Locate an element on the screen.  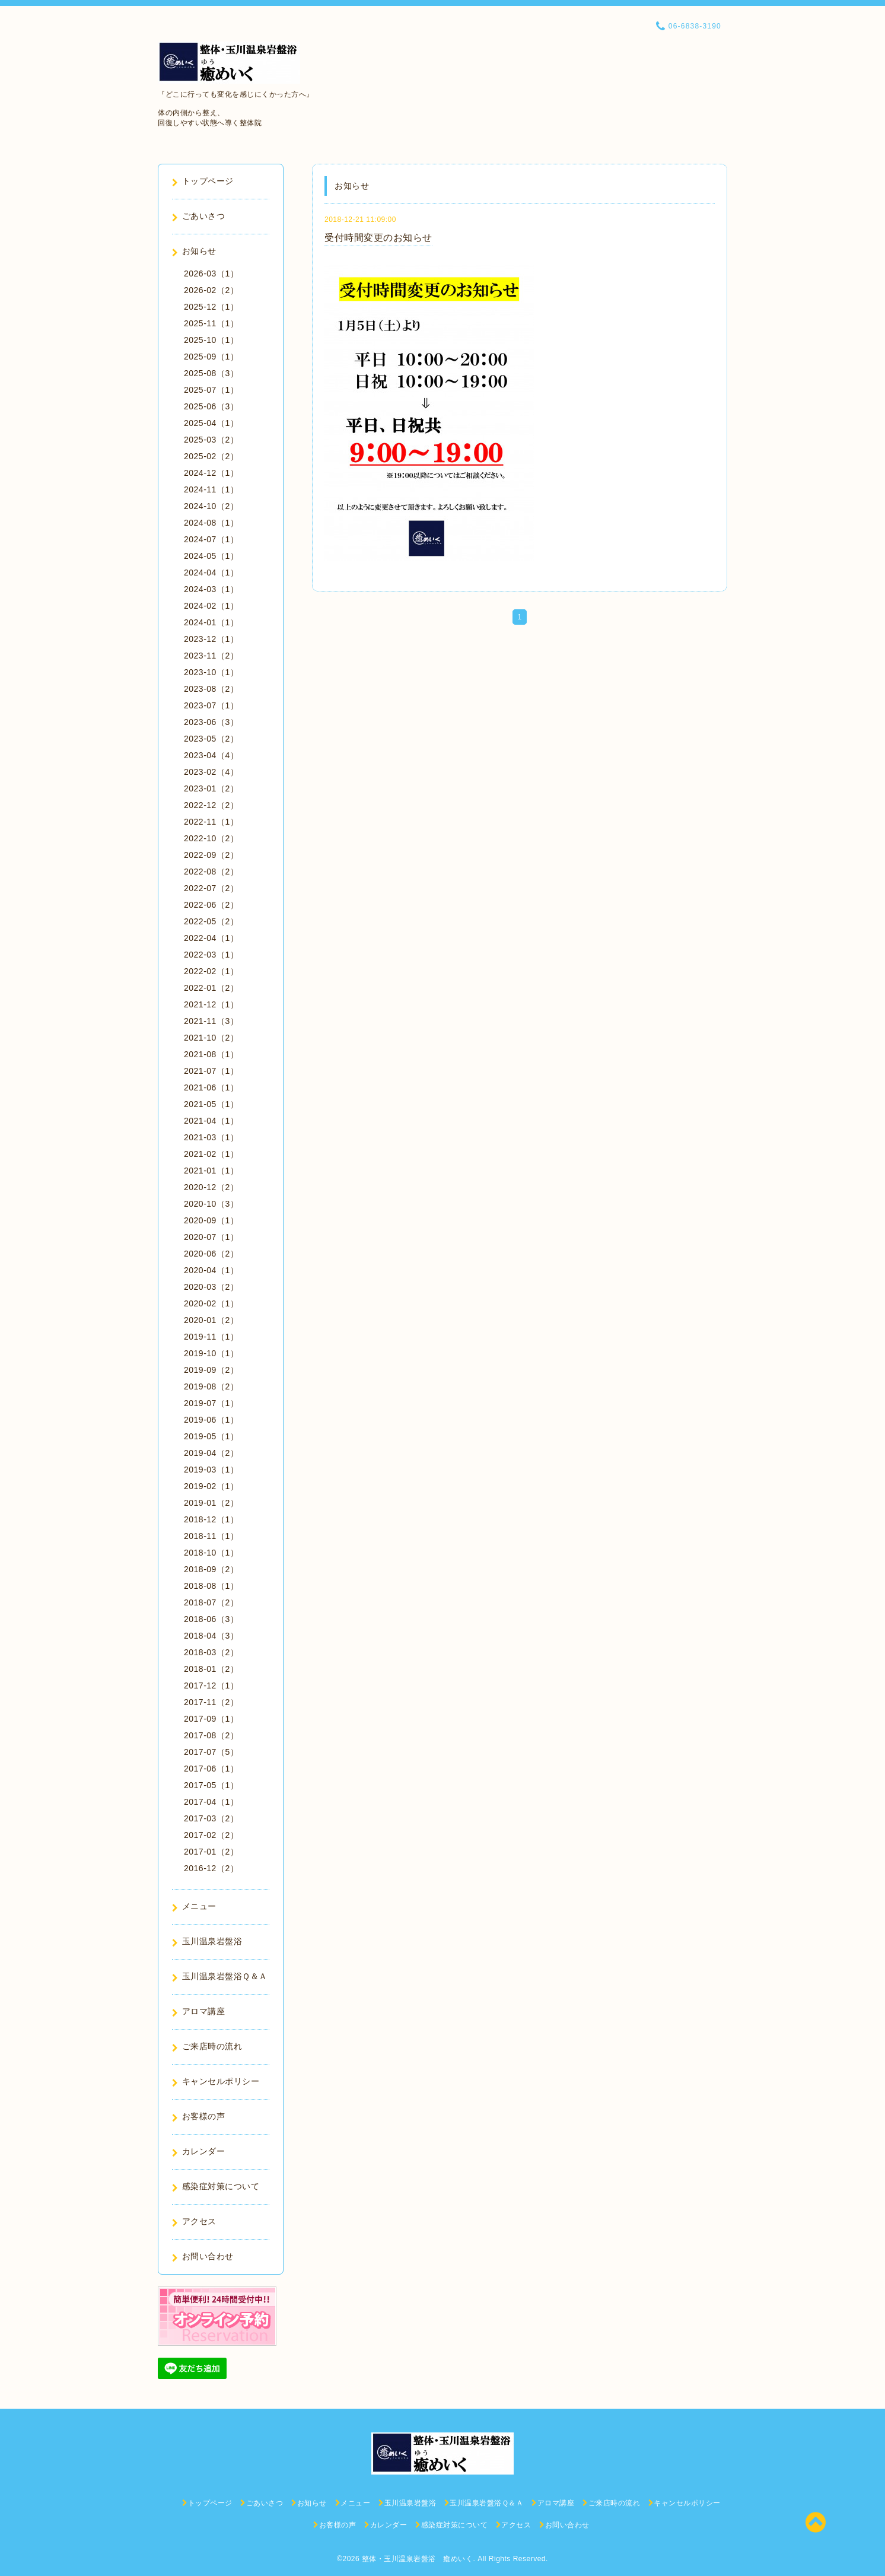
2025-08（3） is located at coordinates (211, 373).